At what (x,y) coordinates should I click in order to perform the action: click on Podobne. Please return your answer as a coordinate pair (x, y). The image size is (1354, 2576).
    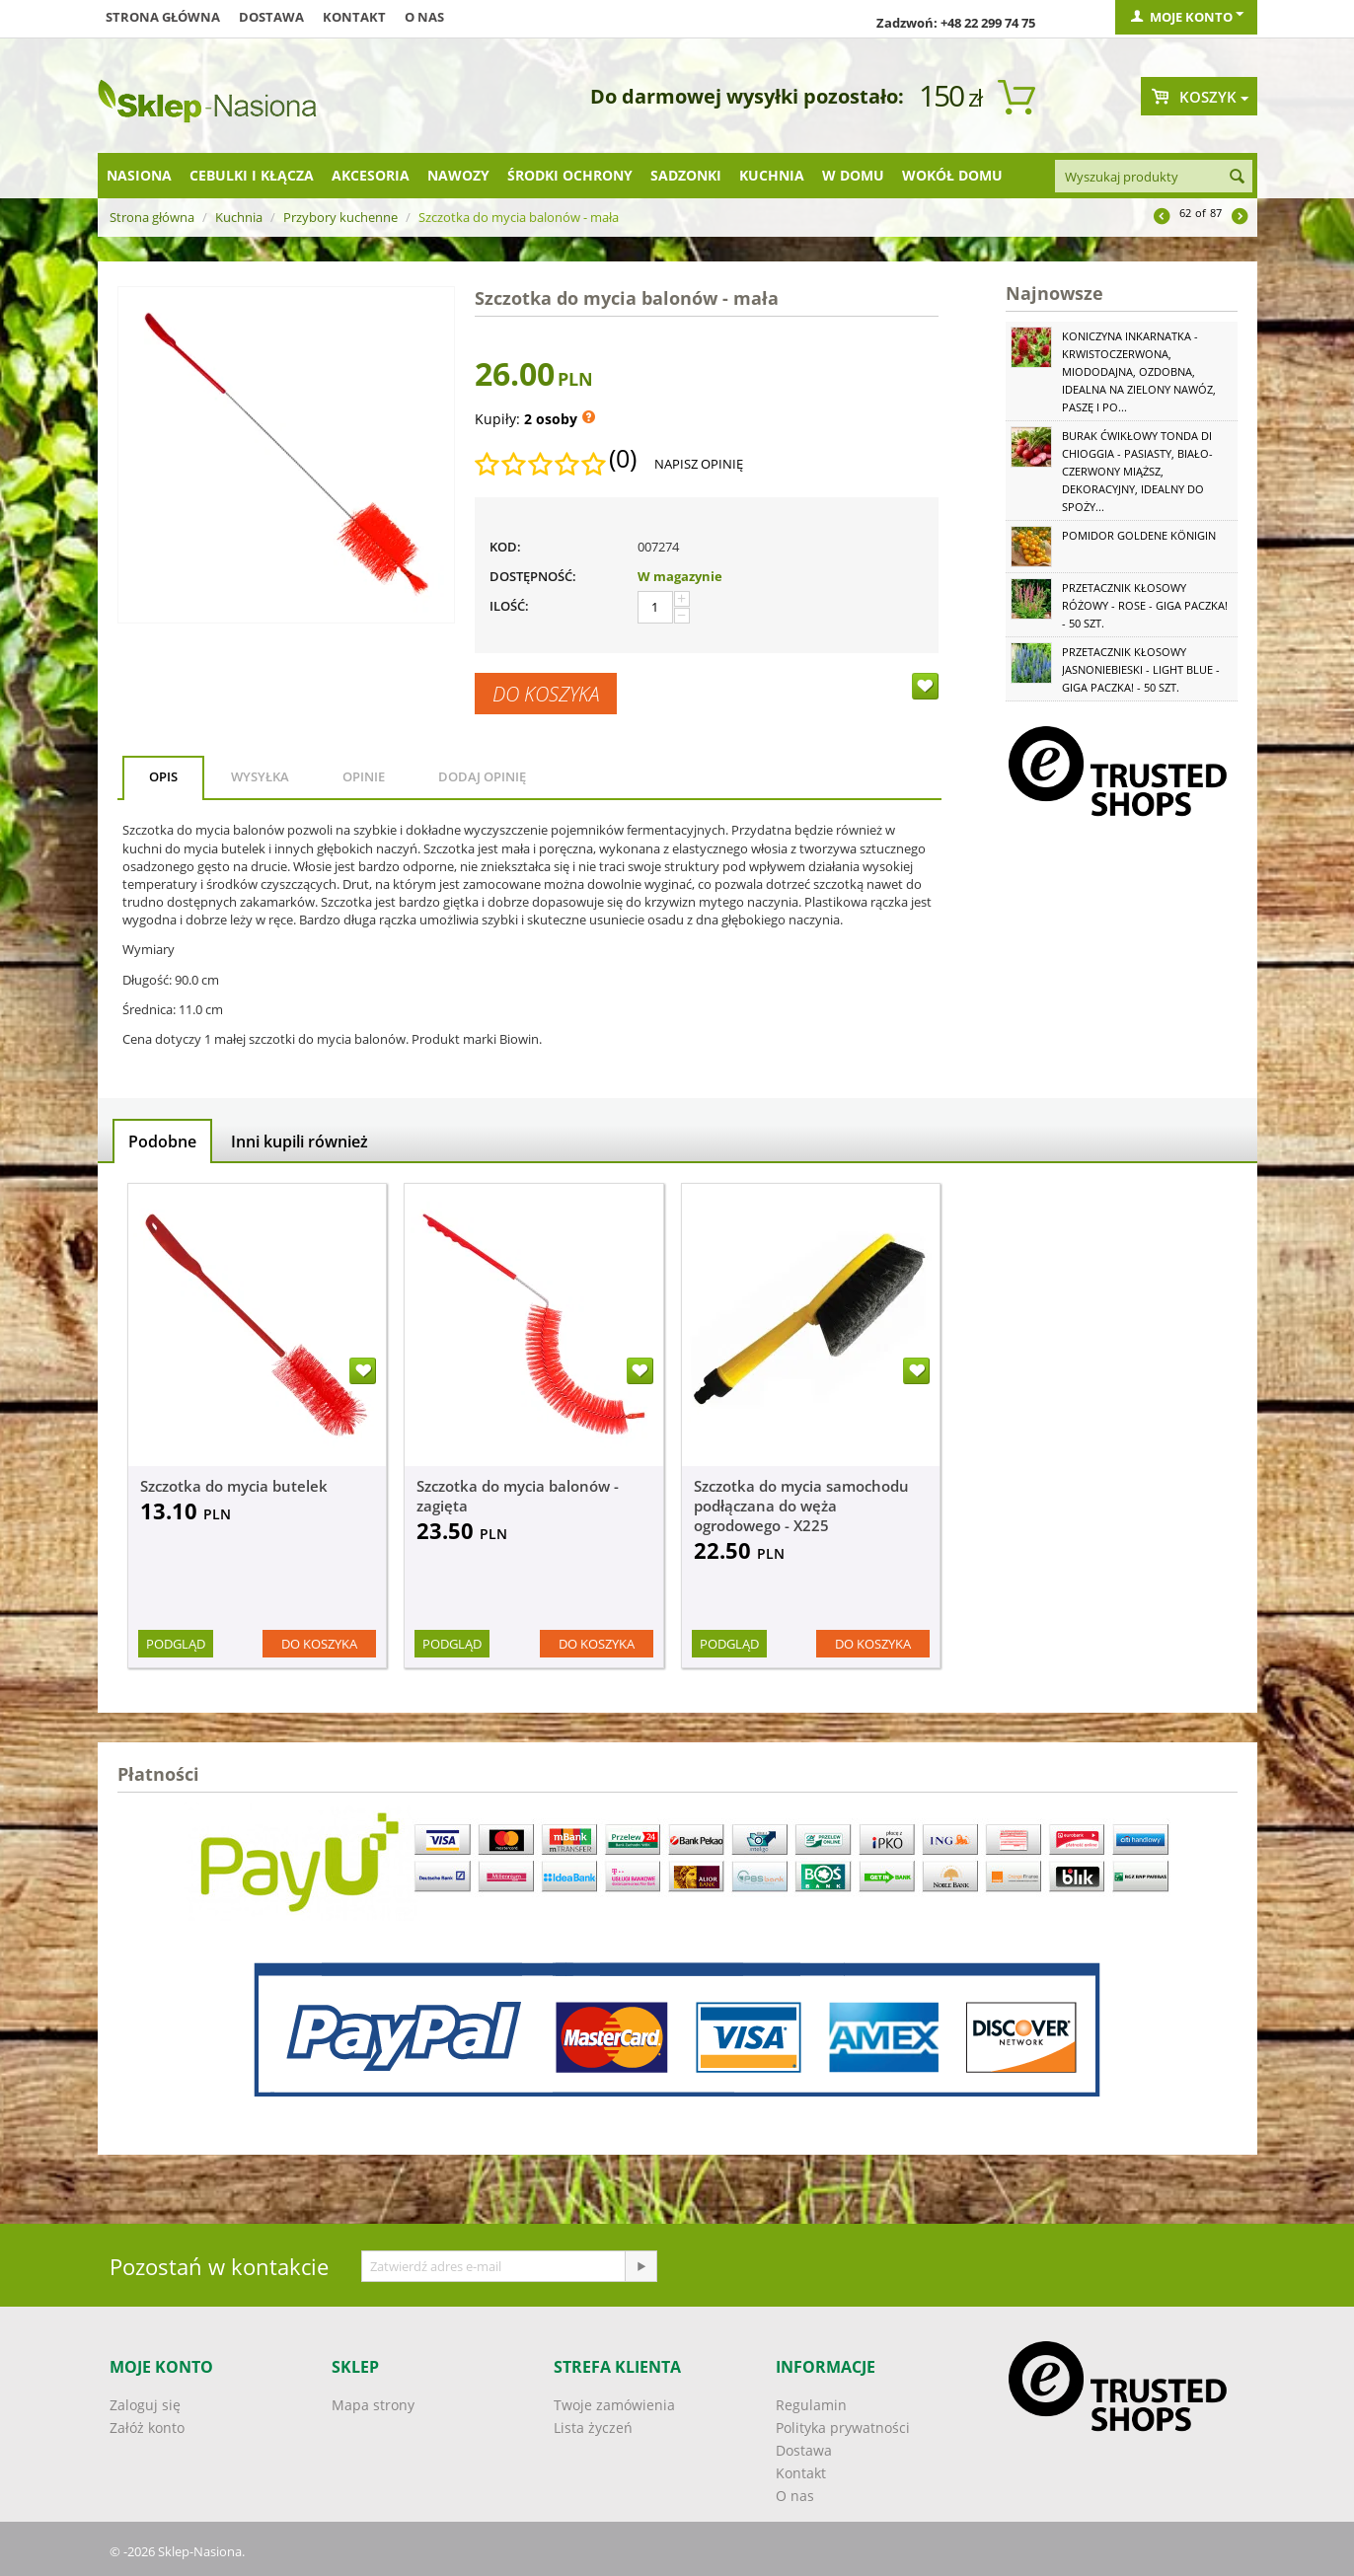
    Looking at the image, I should click on (162, 1141).